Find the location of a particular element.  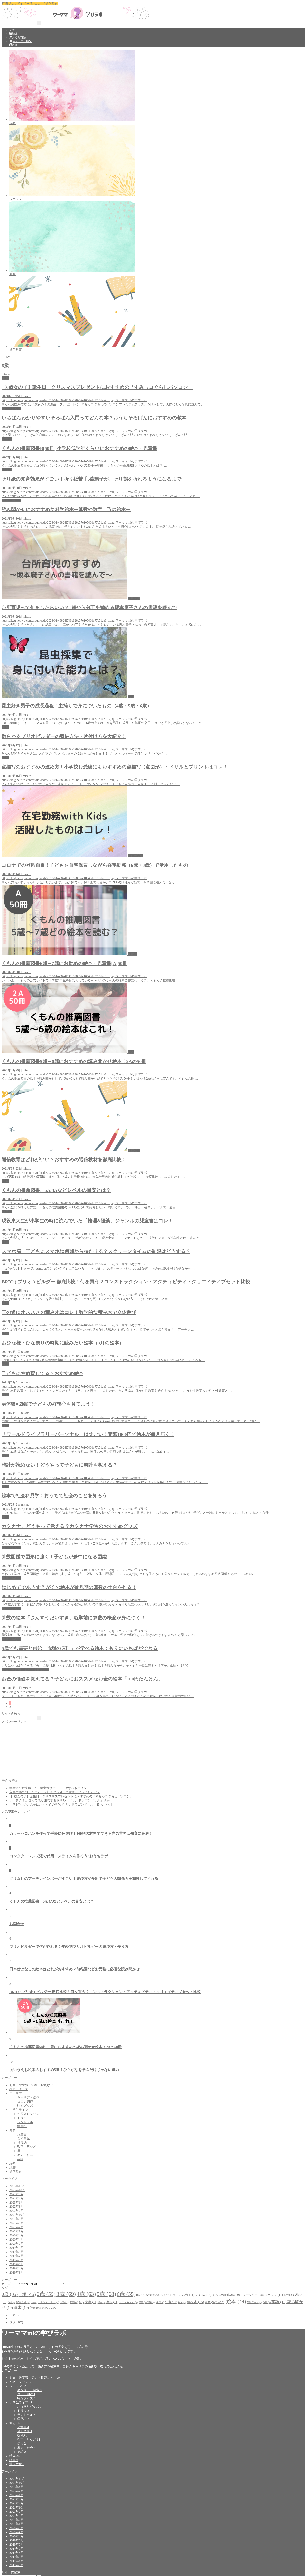

2019年8月 is located at coordinates (16, 2252).